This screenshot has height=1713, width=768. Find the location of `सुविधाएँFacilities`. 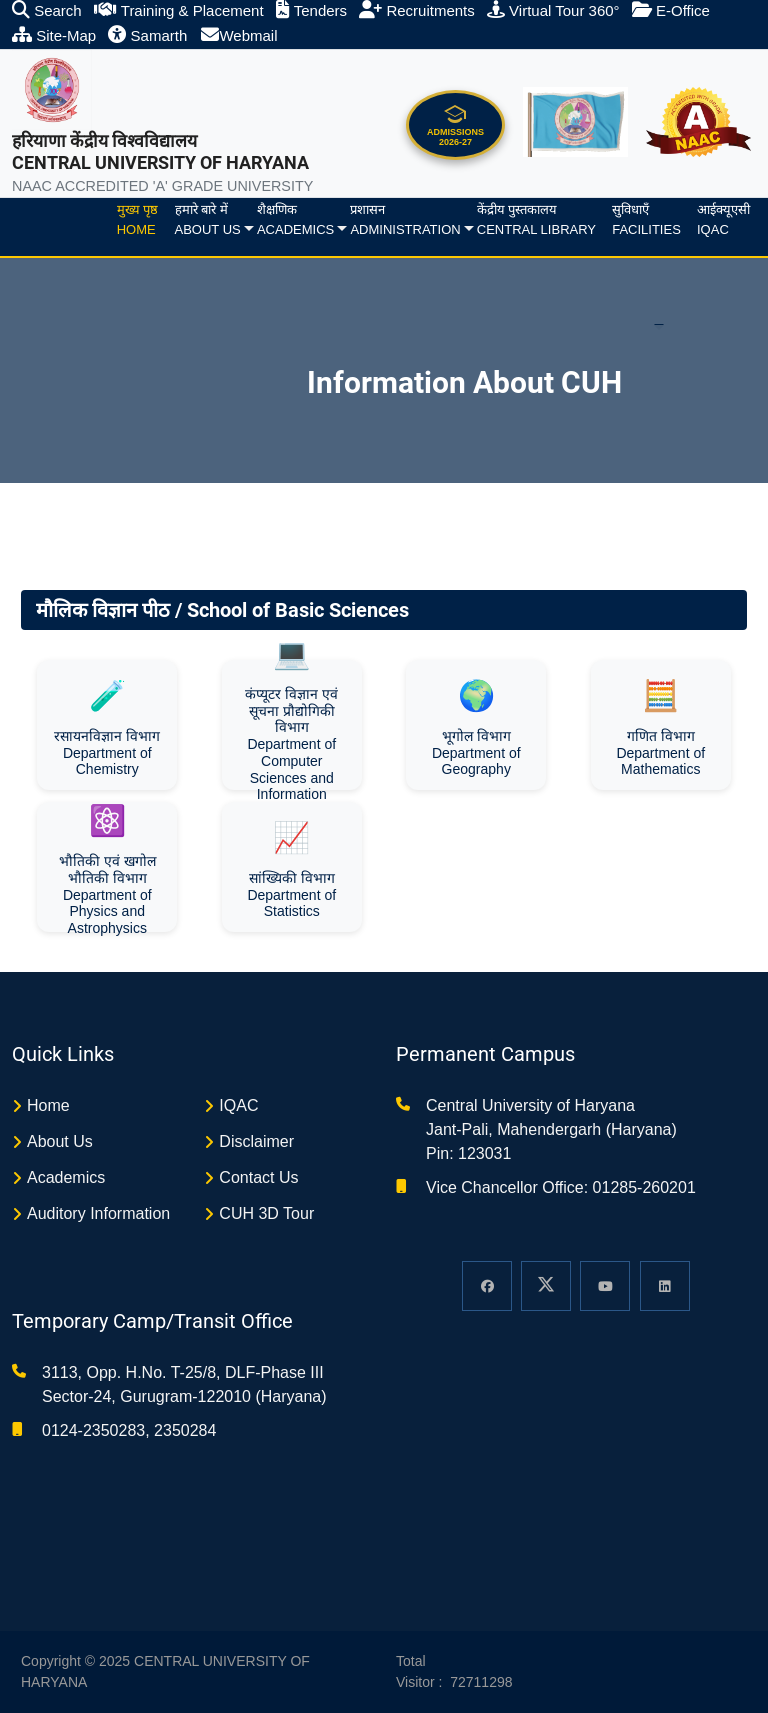

सुविधाएँFacilities is located at coordinates (646, 219).